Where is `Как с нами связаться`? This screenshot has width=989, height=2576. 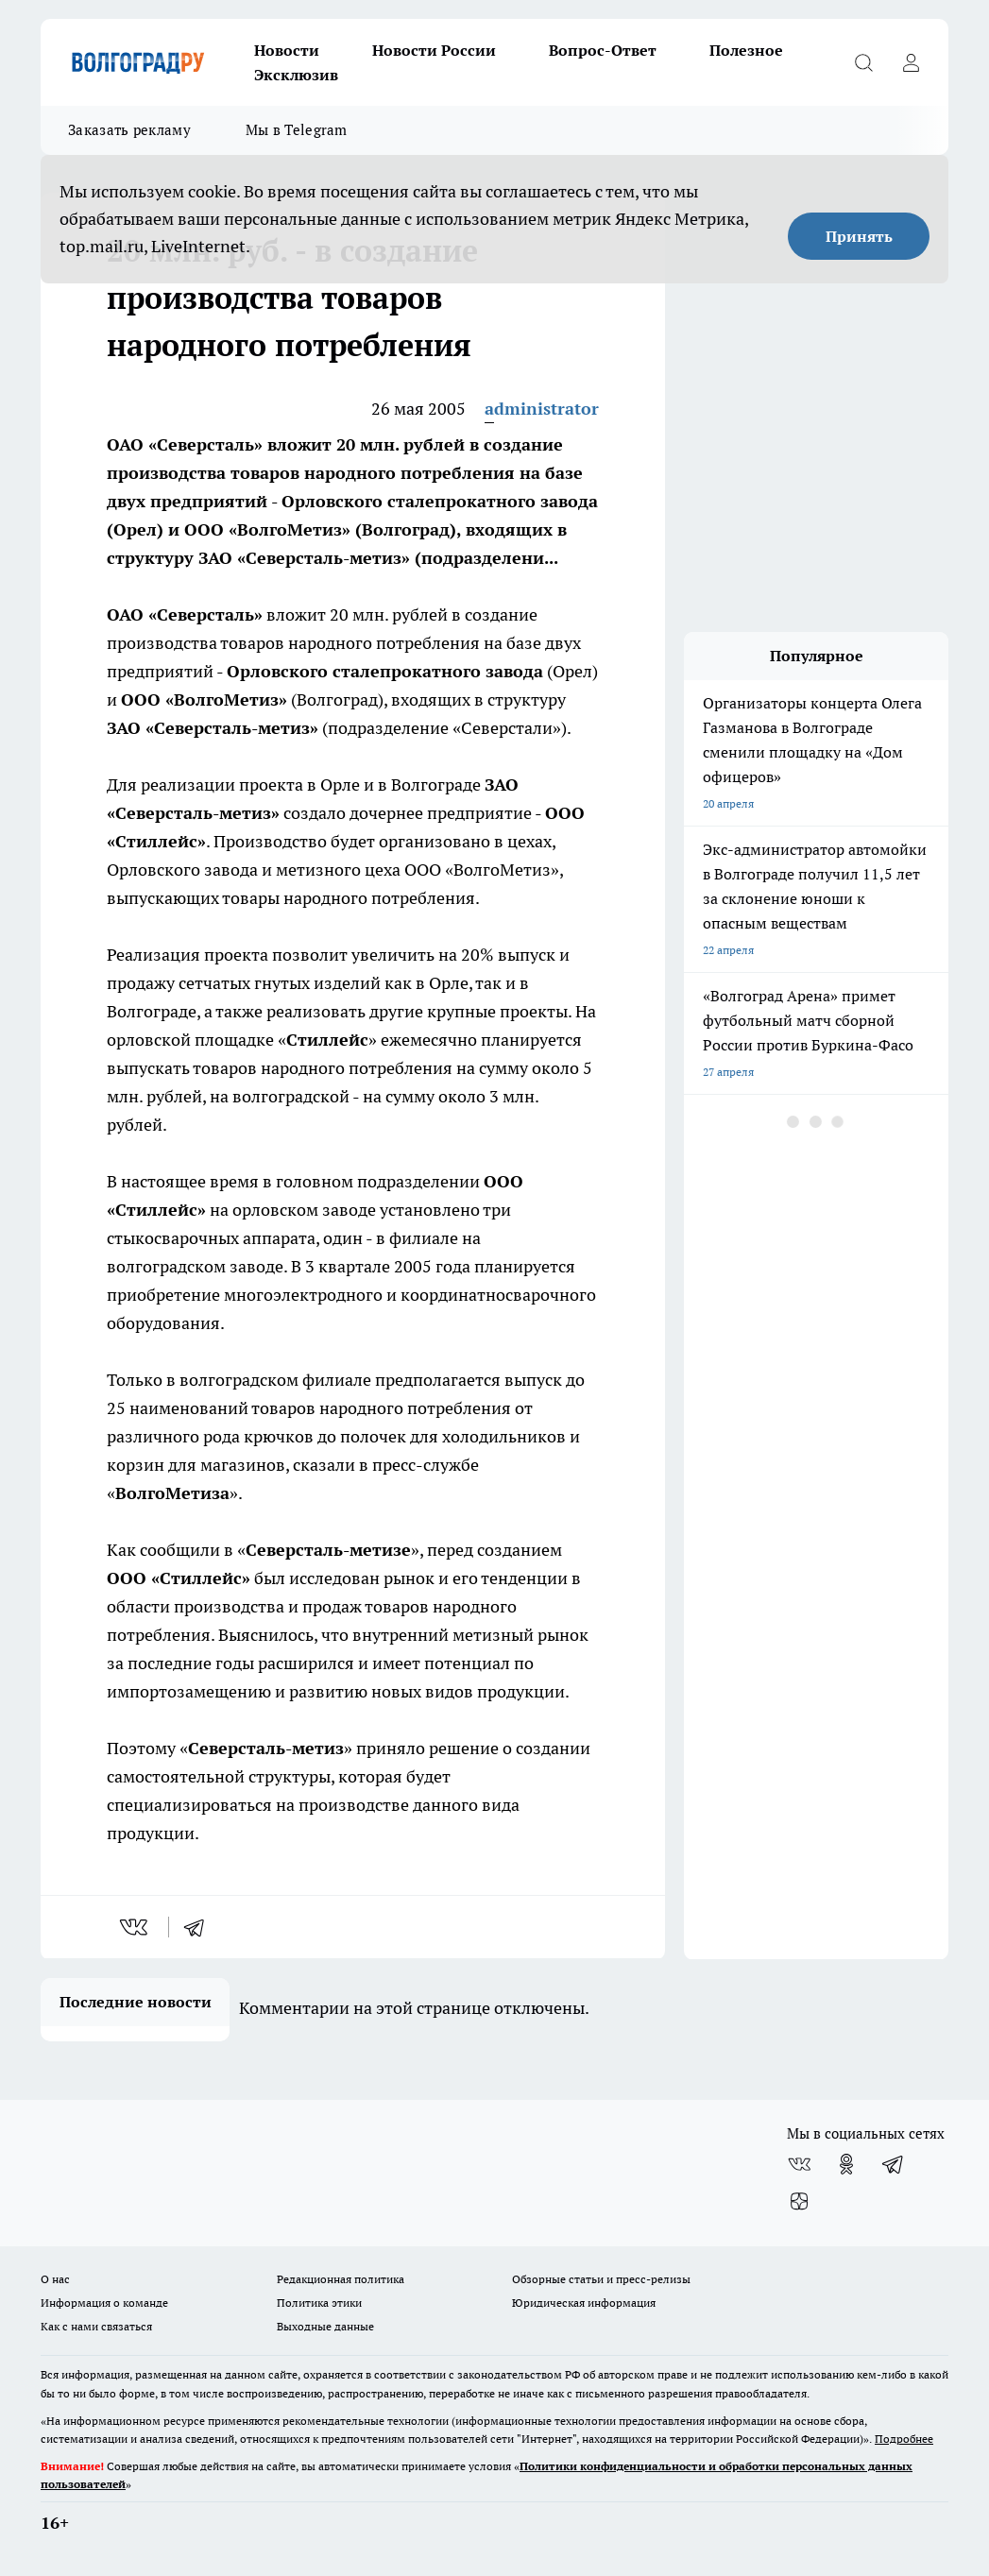
Как с нами связаться is located at coordinates (96, 2326).